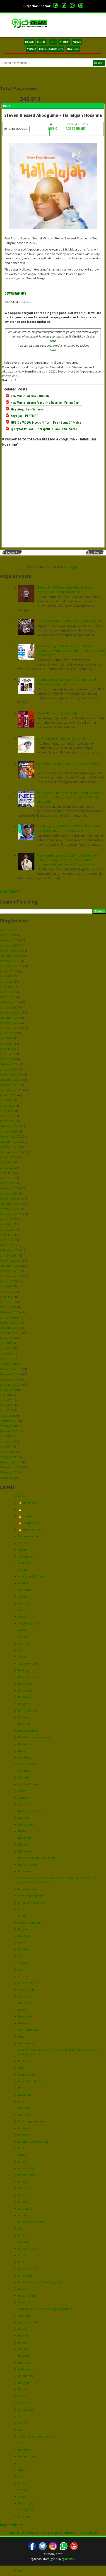 The width and height of the screenshot is (106, 2576). I want to click on September 2022, so click(11, 1152).